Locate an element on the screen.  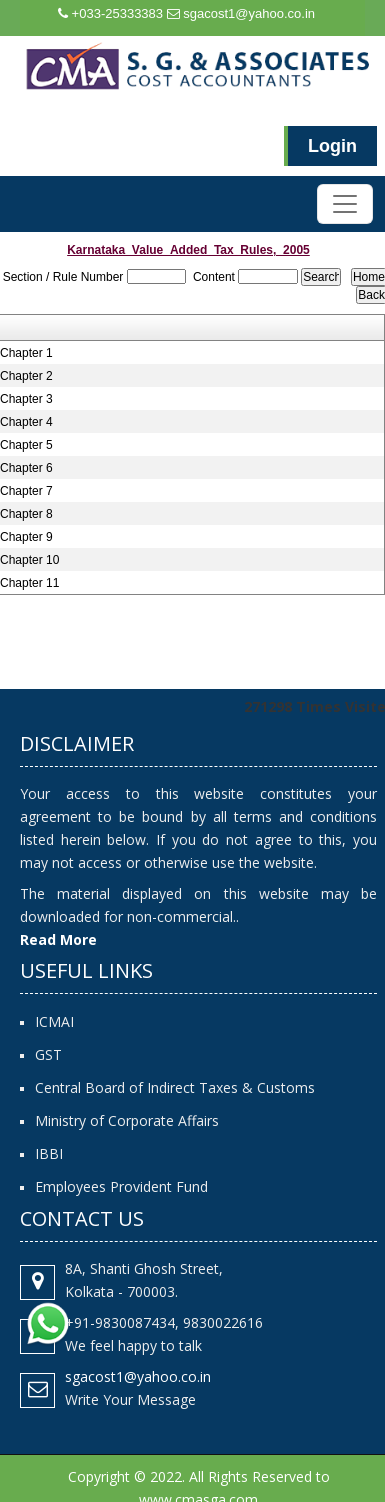
sgacost1@yahoo.co.in is located at coordinates (241, 13).